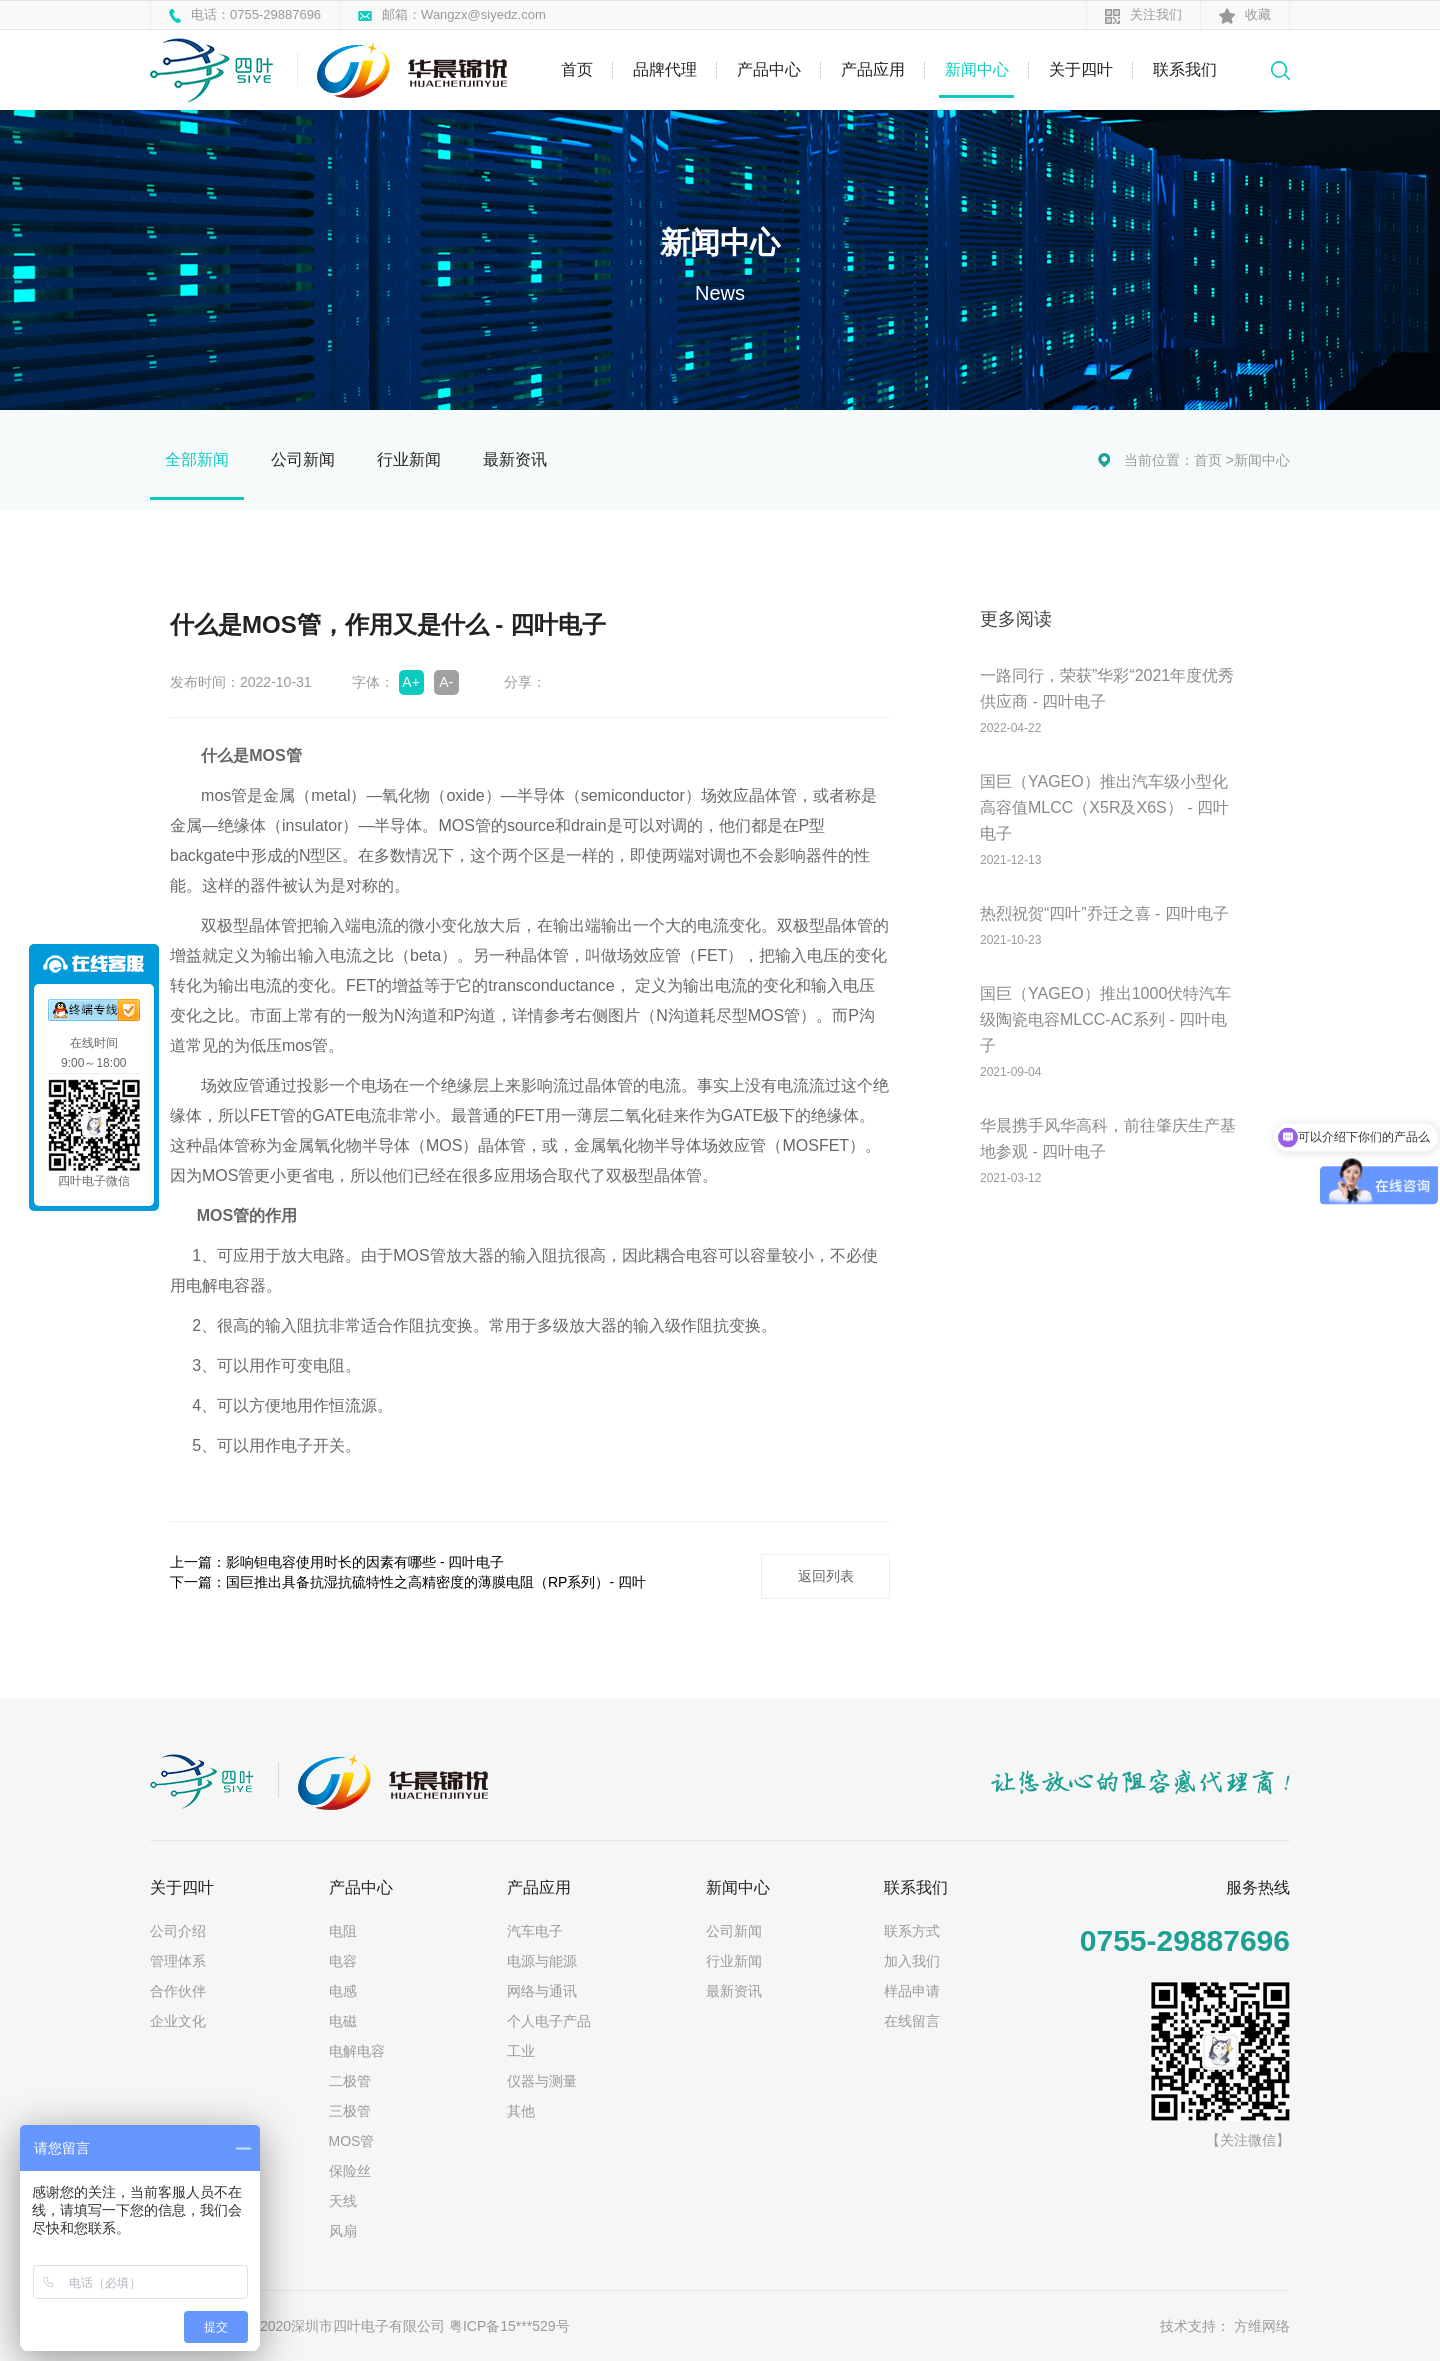  I want to click on 公司新闻, so click(303, 459).